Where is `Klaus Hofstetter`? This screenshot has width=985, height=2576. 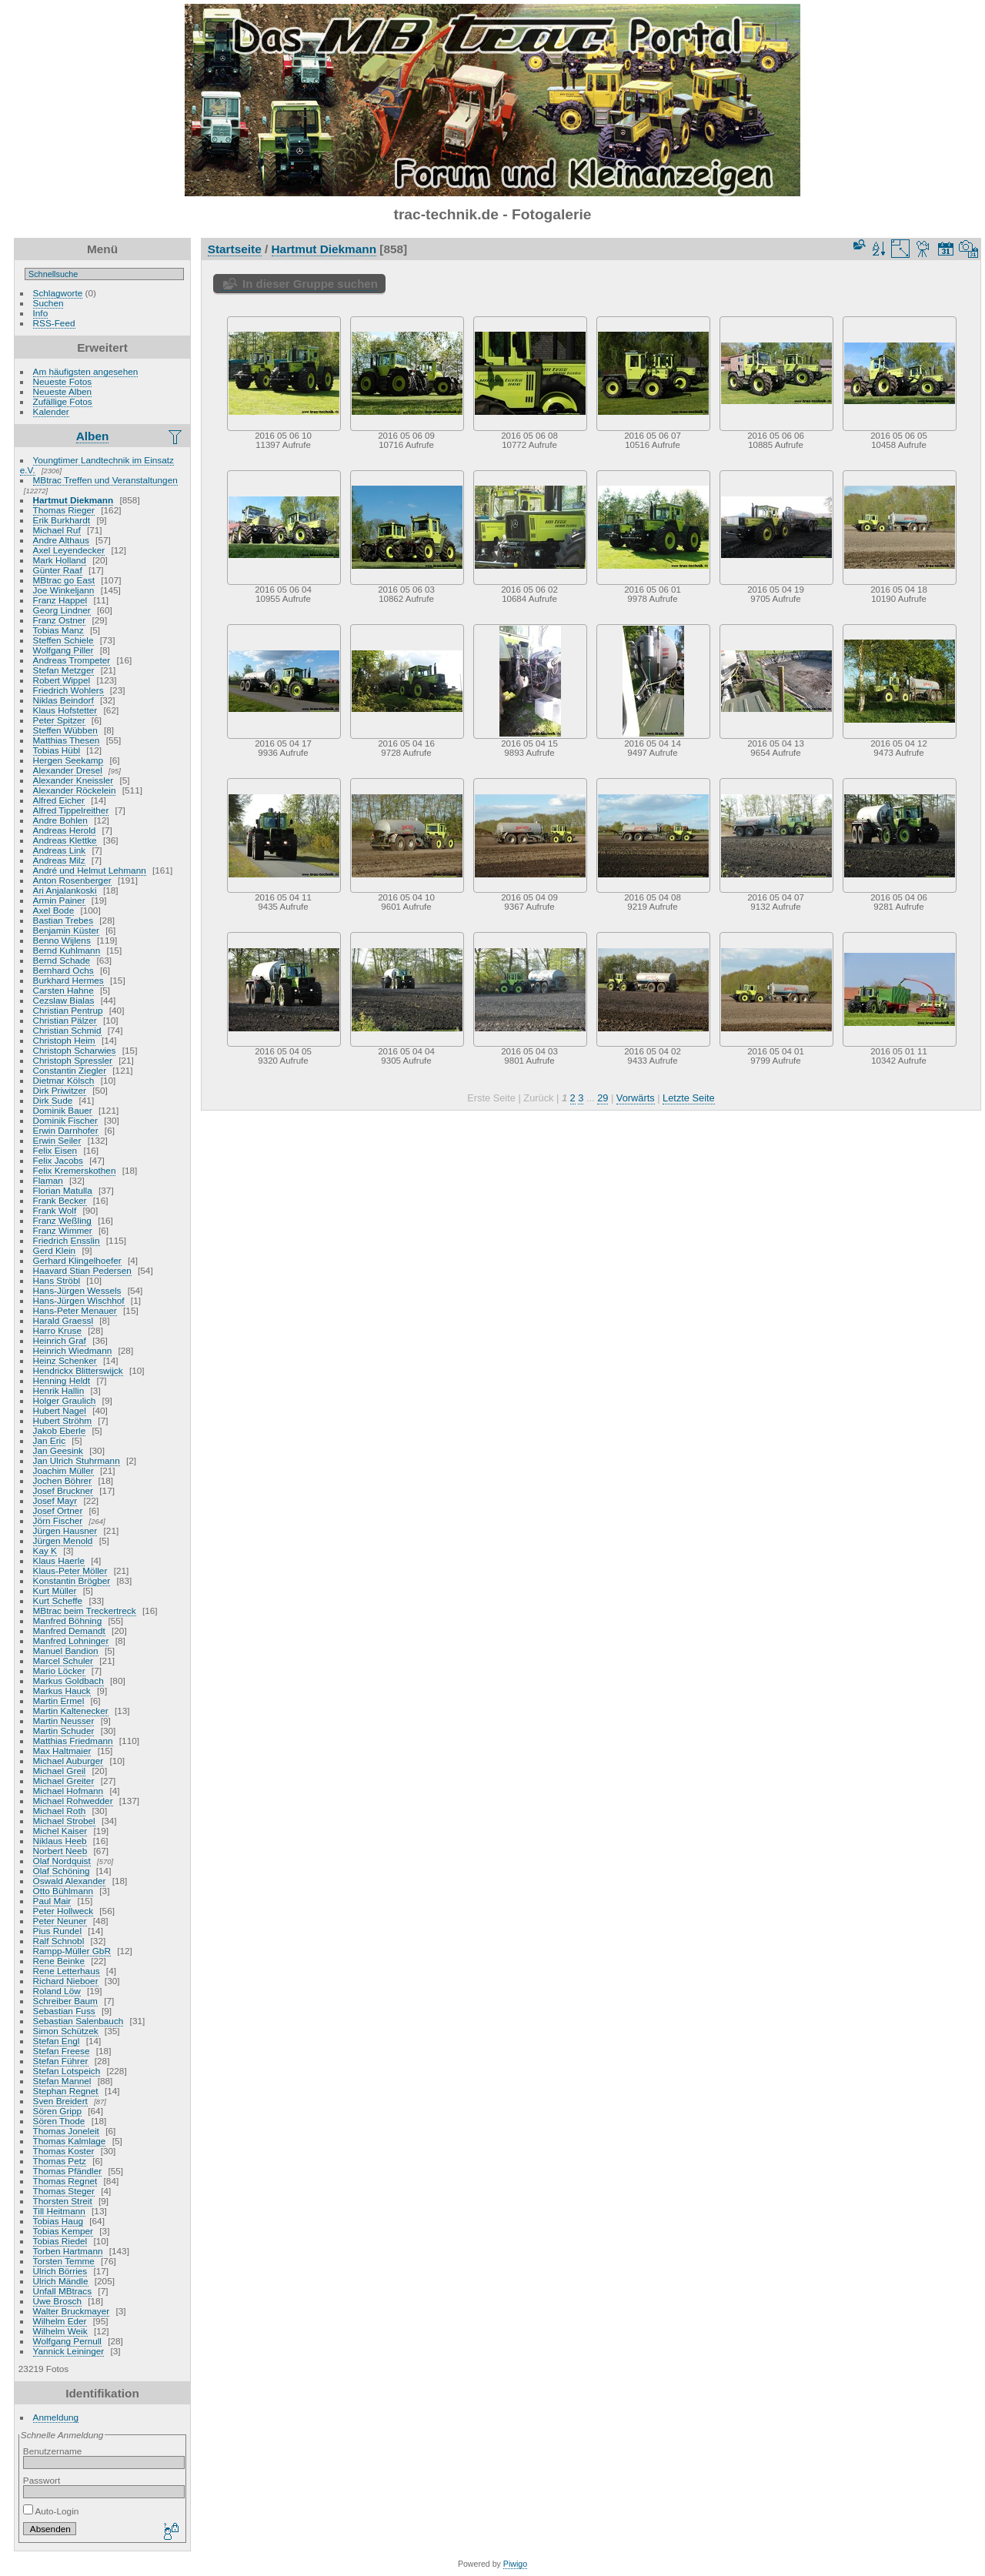
Klaus Hofstetter is located at coordinates (65, 710).